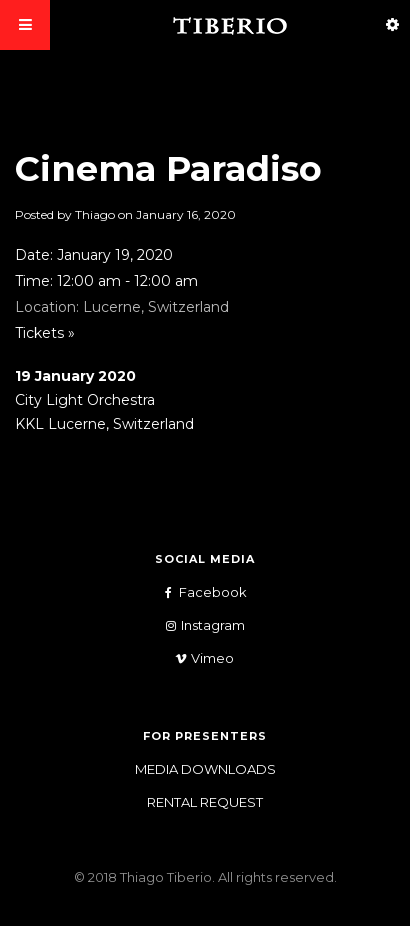  Describe the element at coordinates (198, 592) in the screenshot. I see `Facebook` at that location.